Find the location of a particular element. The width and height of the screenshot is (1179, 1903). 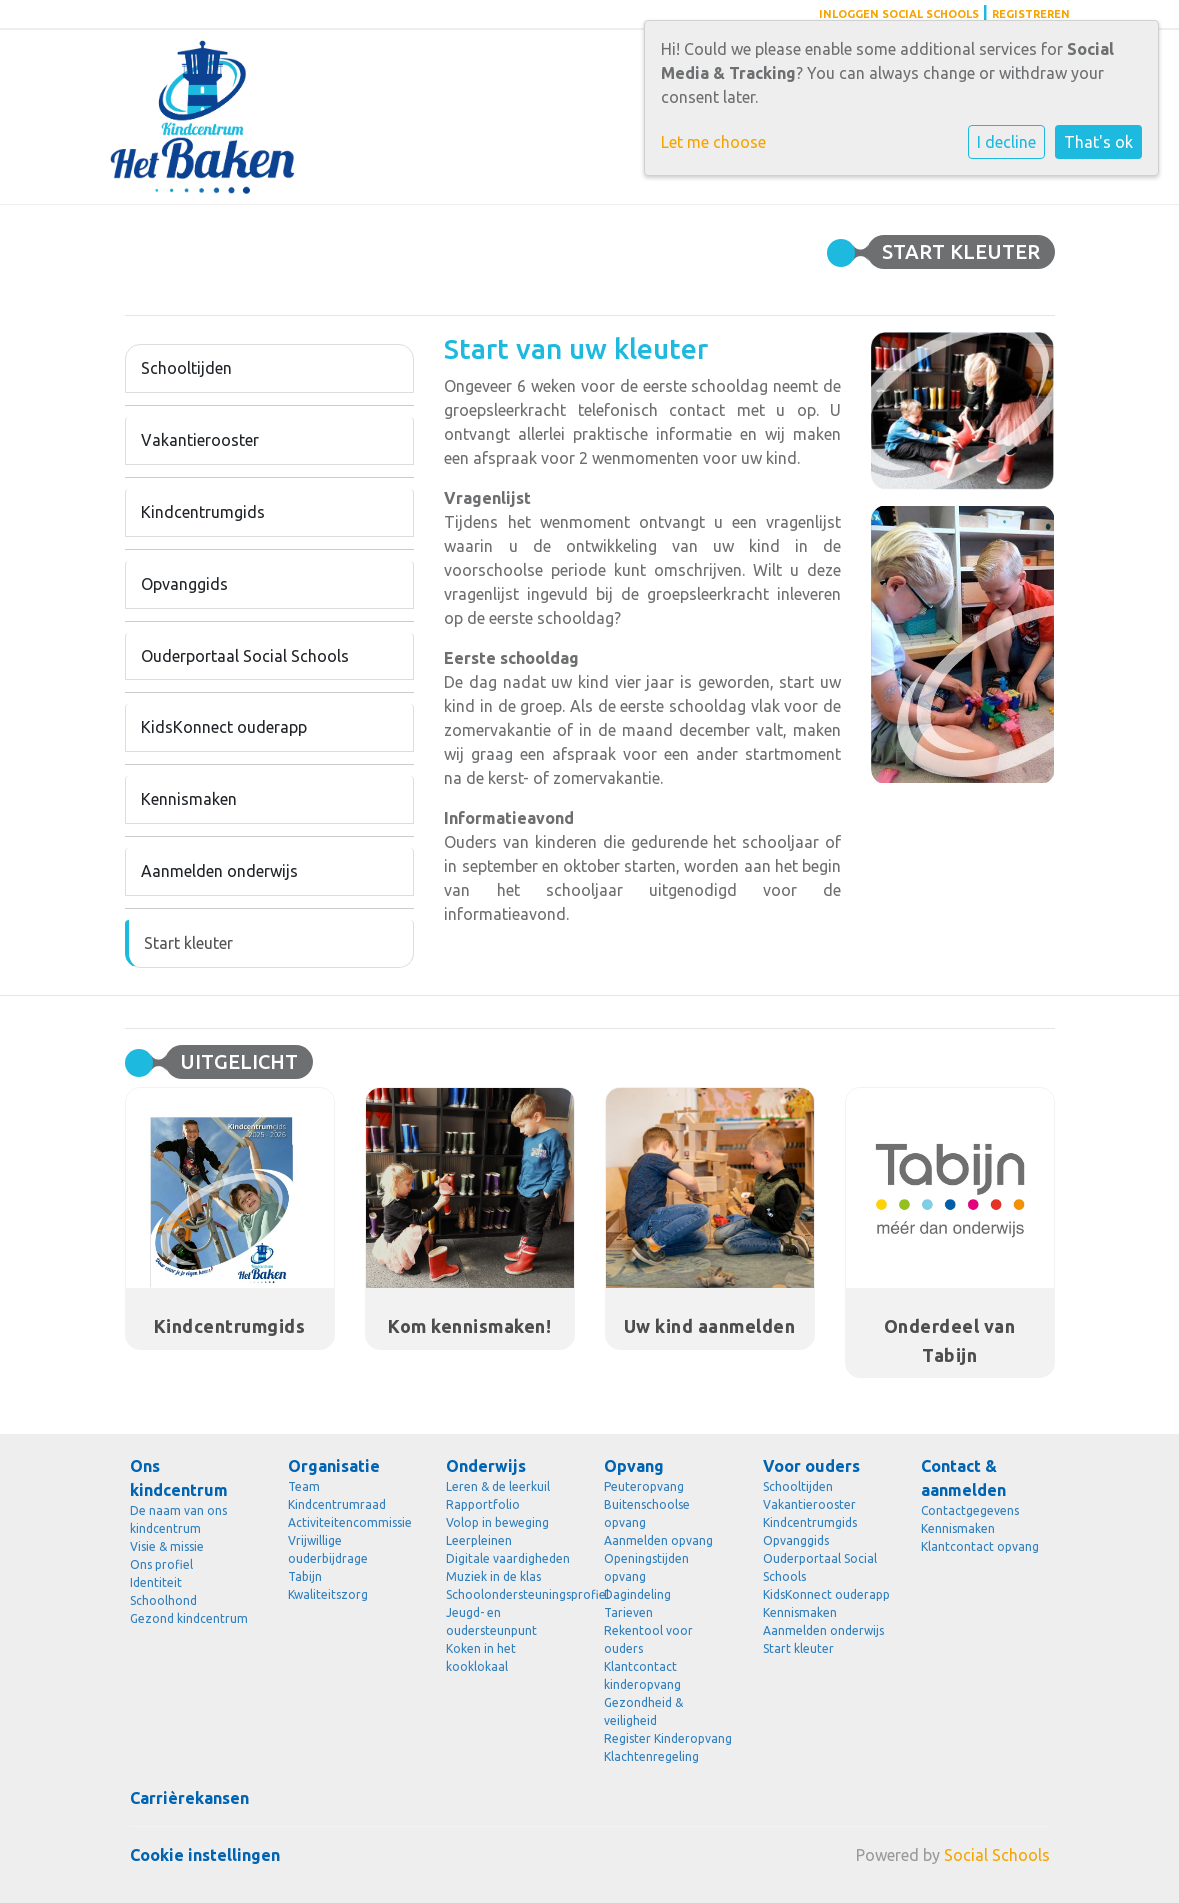

Visie & missie is located at coordinates (167, 1546).